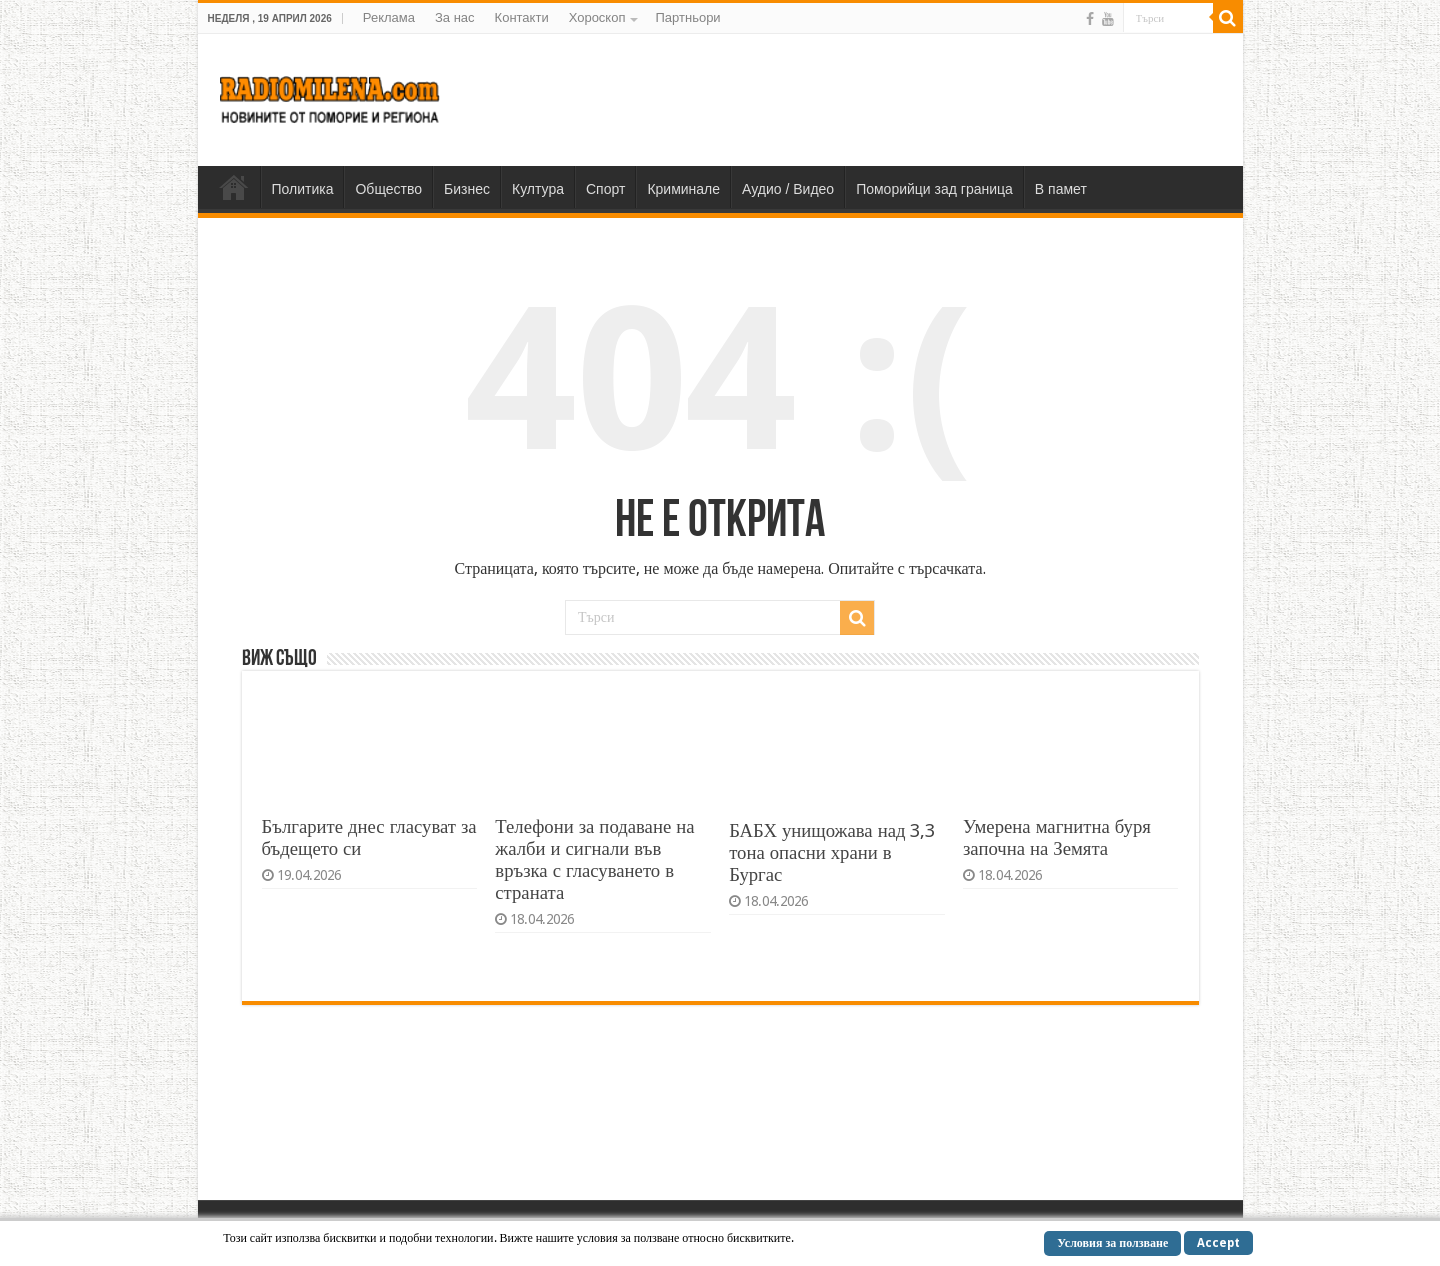 The height and width of the screenshot is (1266, 1440). I want to click on Култура, so click(538, 189).